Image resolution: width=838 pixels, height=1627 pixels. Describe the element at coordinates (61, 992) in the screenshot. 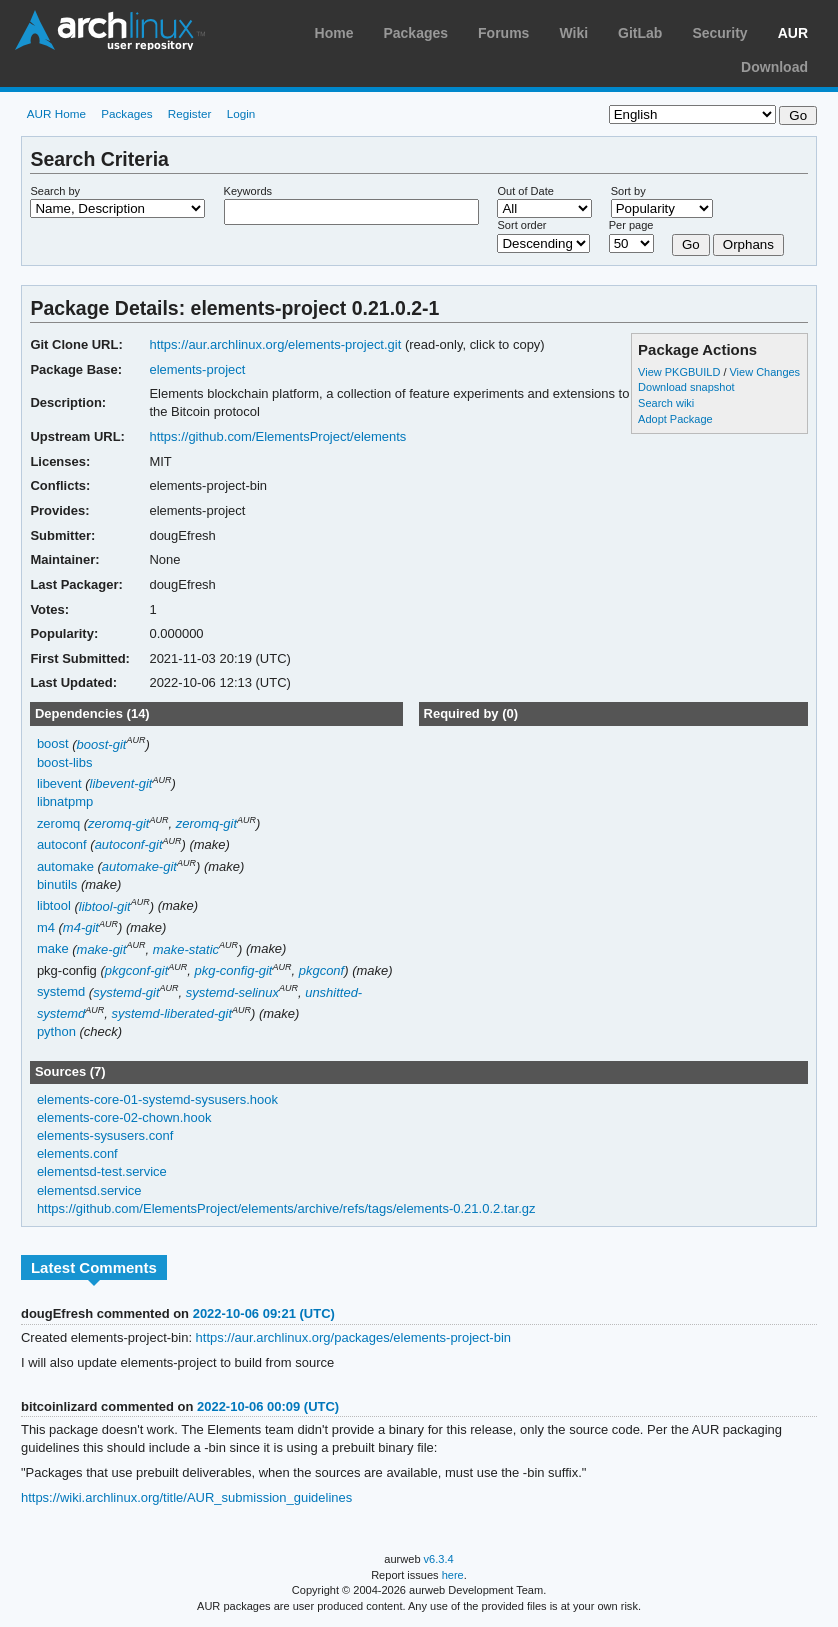

I see `systemd` at that location.